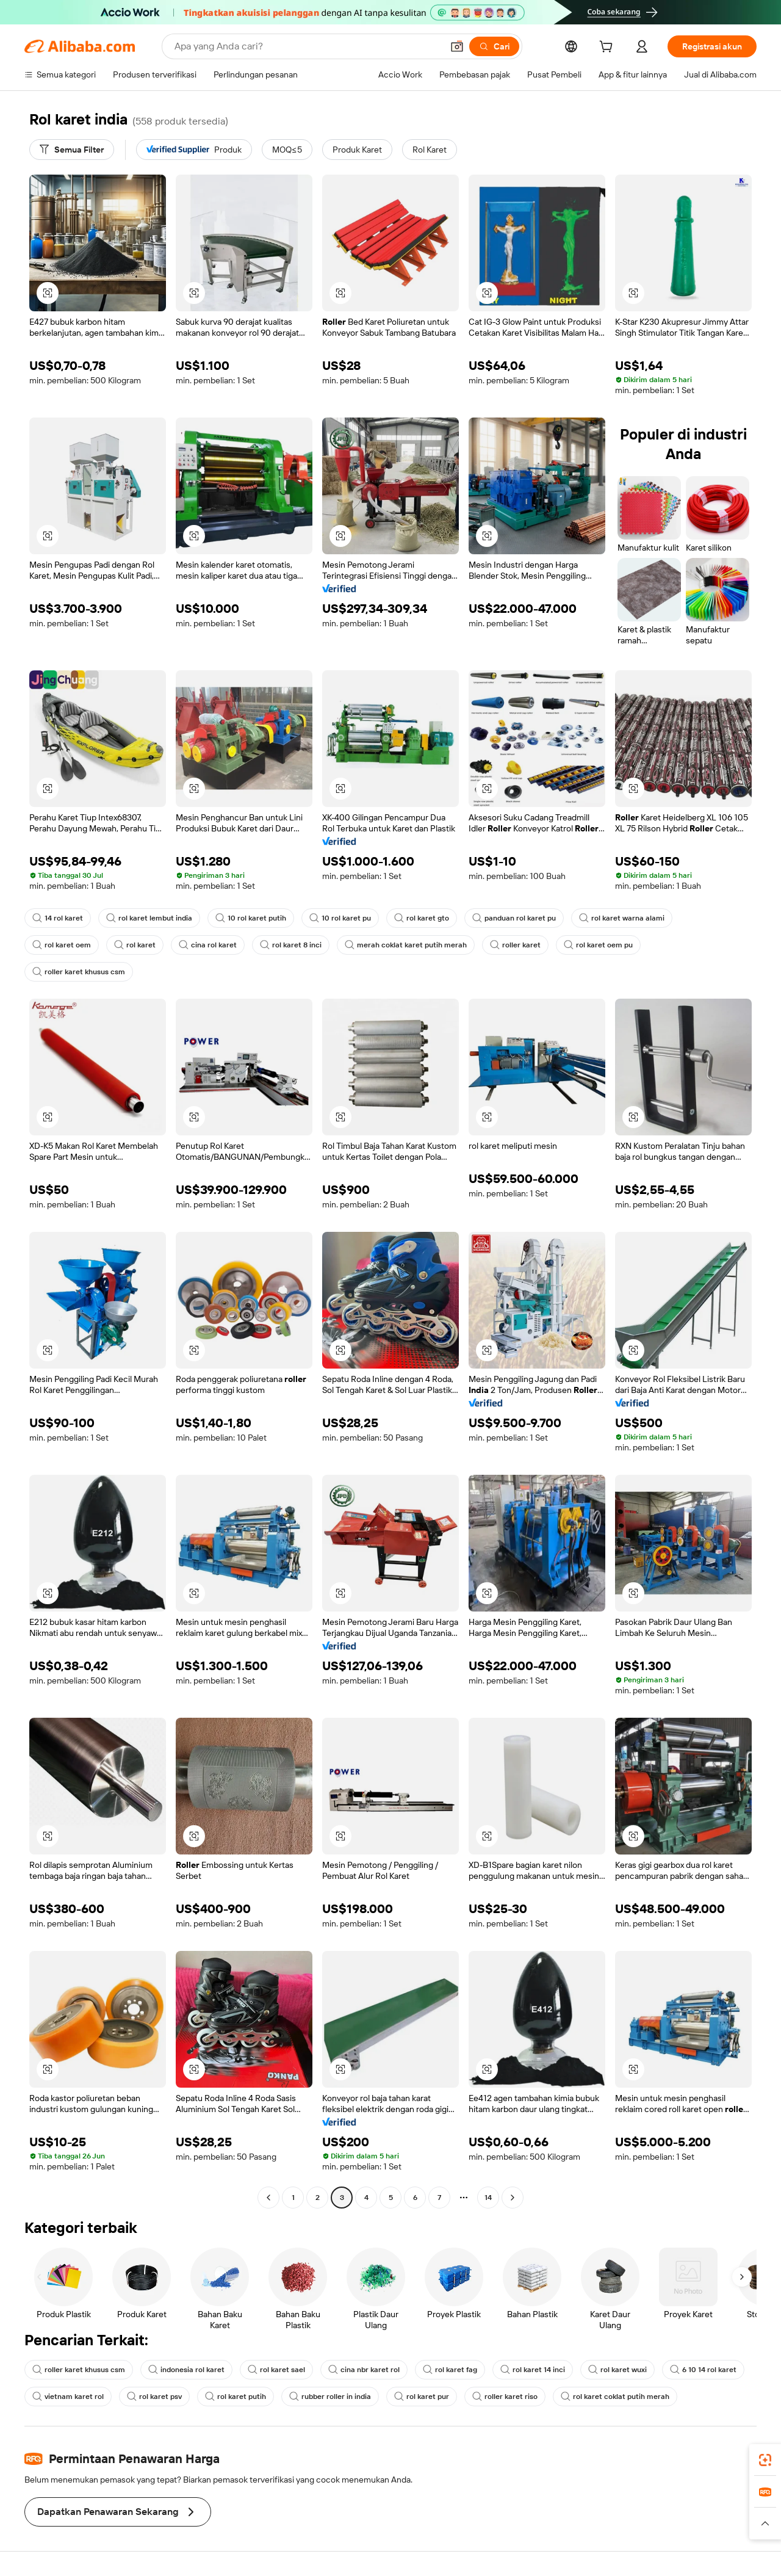  Describe the element at coordinates (235, 2396) in the screenshot. I see `rol karet putih` at that location.